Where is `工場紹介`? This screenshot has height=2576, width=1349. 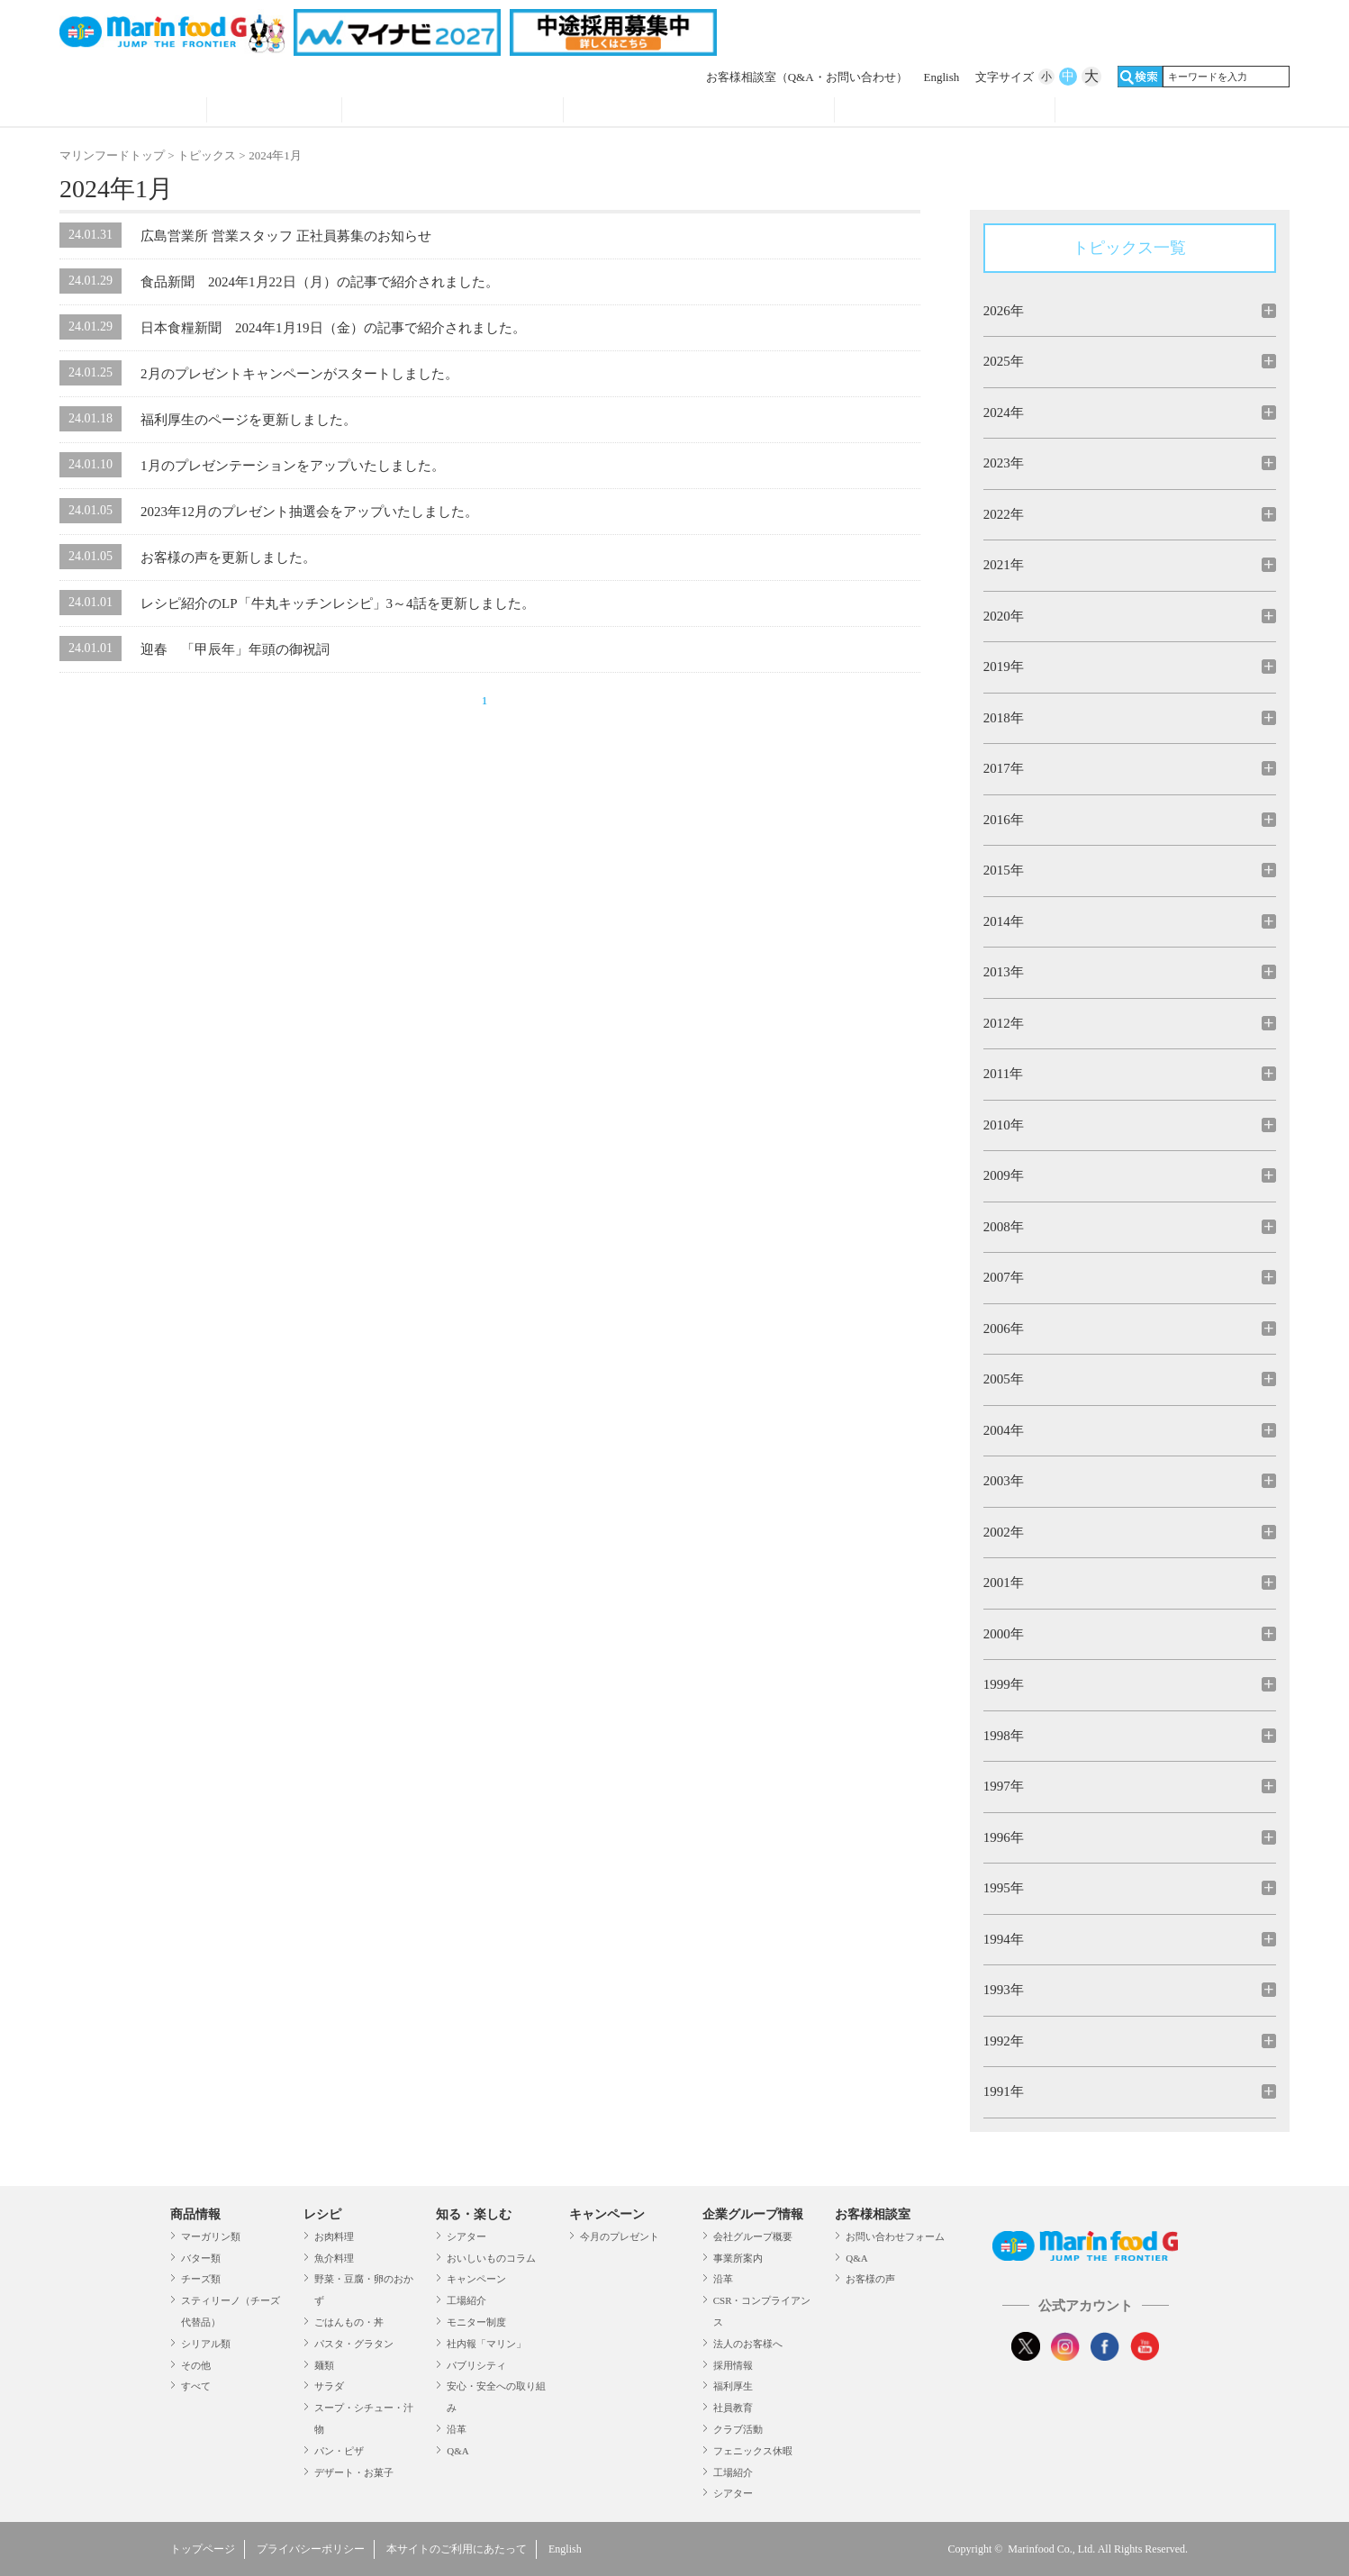
工場紹介 is located at coordinates (466, 2300).